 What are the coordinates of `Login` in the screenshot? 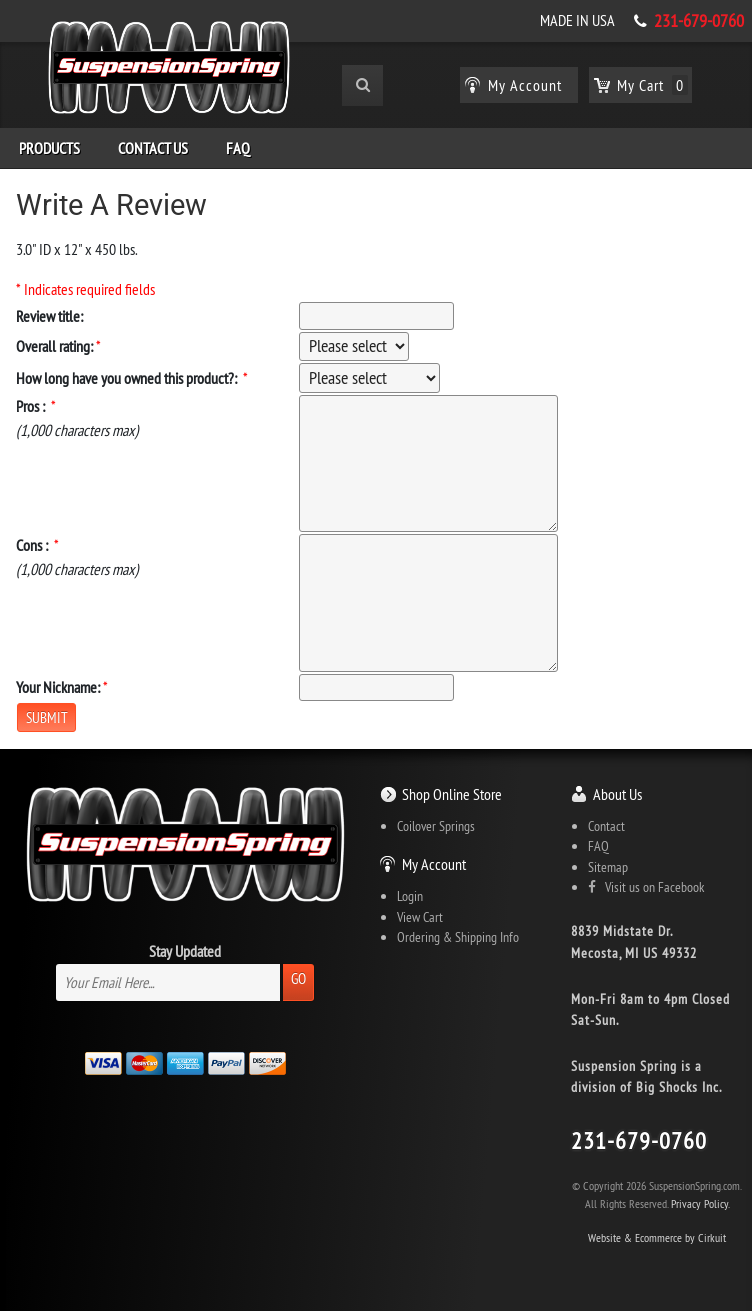 It's located at (410, 896).